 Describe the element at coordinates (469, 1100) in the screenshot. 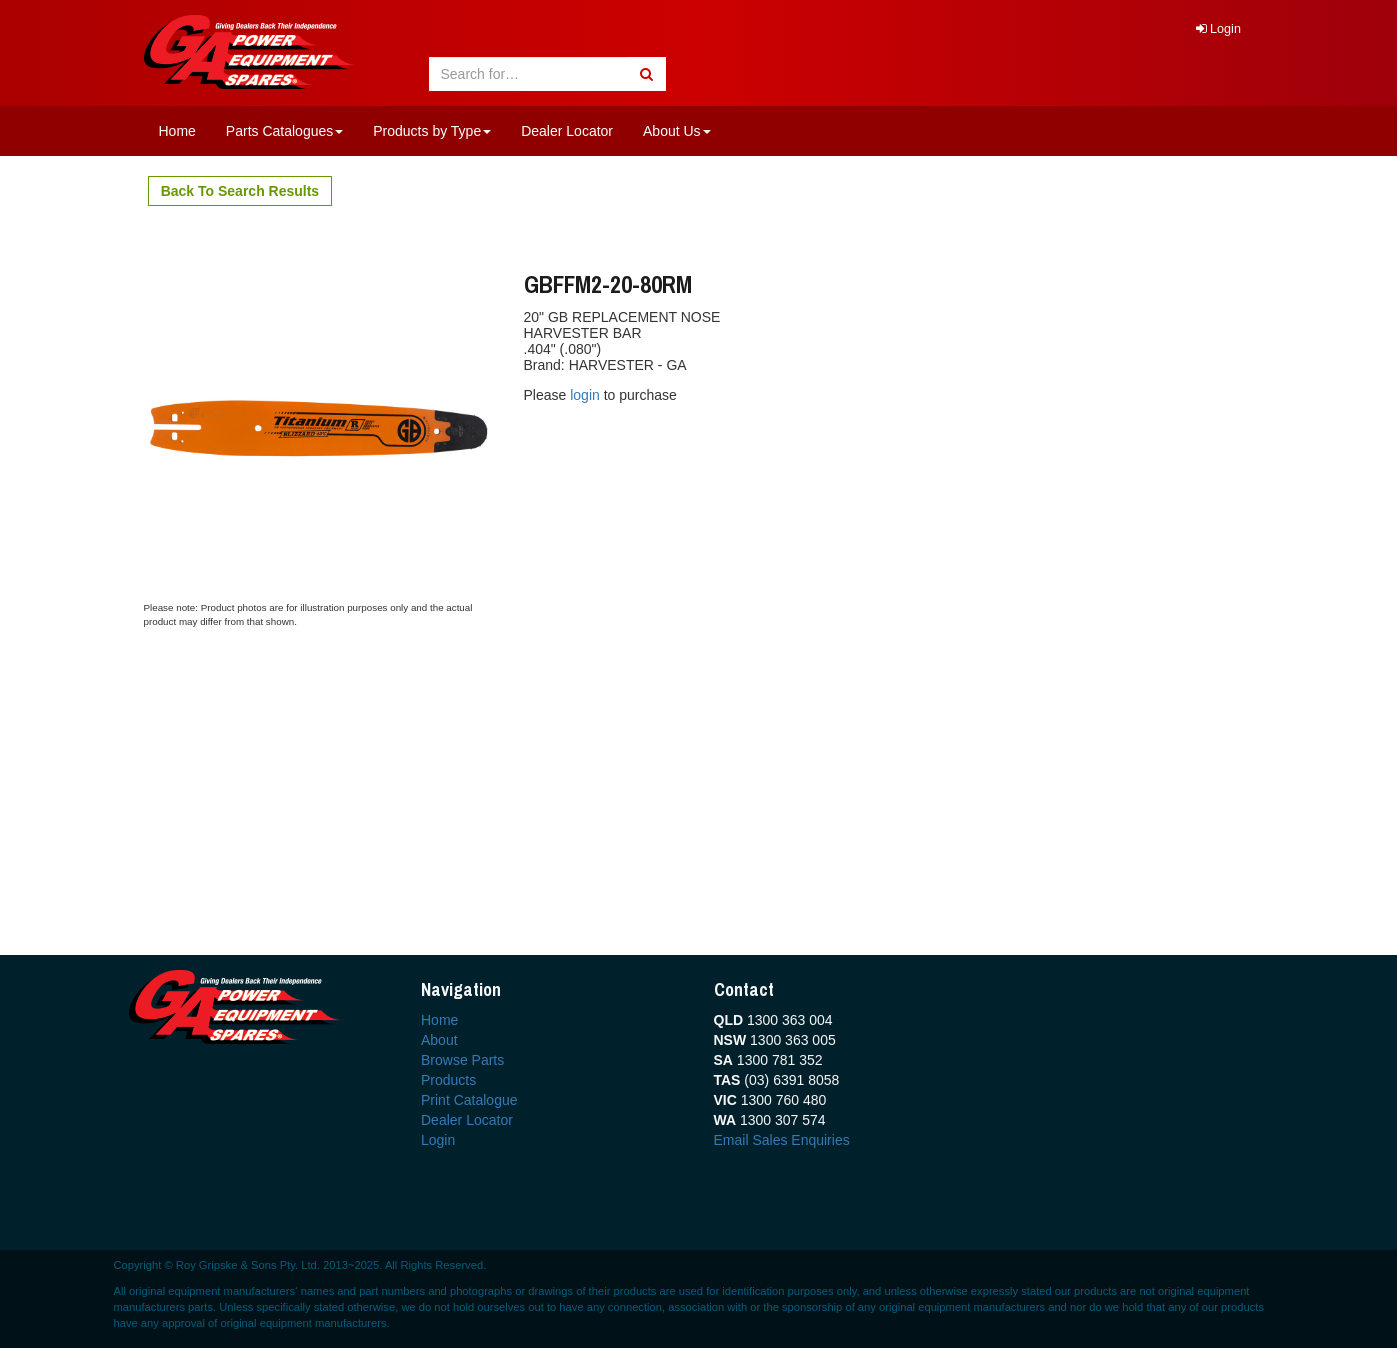

I see `Print Catalogue` at that location.